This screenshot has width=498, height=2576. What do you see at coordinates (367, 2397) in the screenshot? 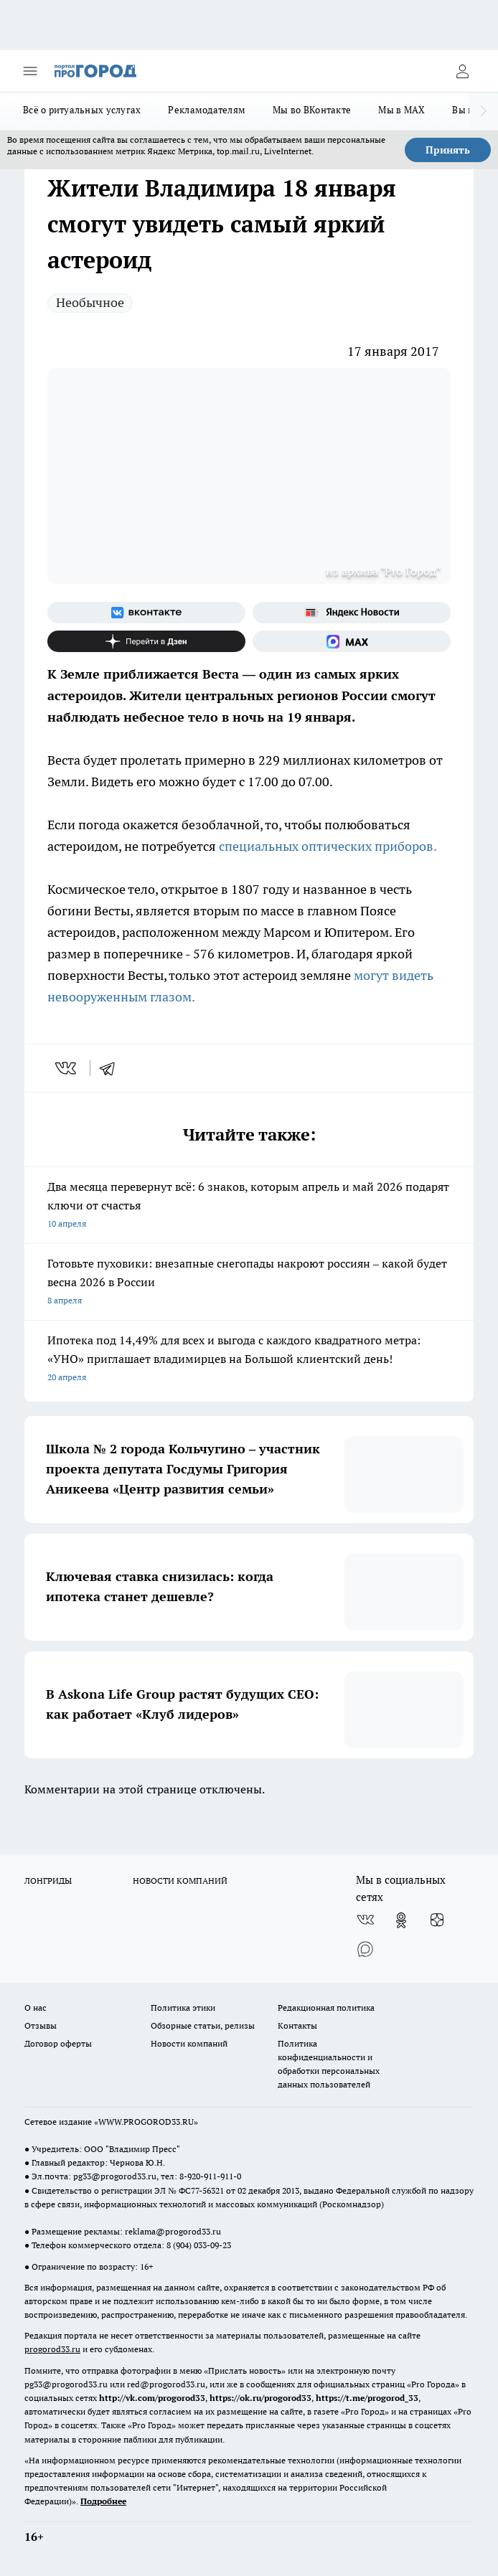
I see `https://t.me/progorod_33` at bounding box center [367, 2397].